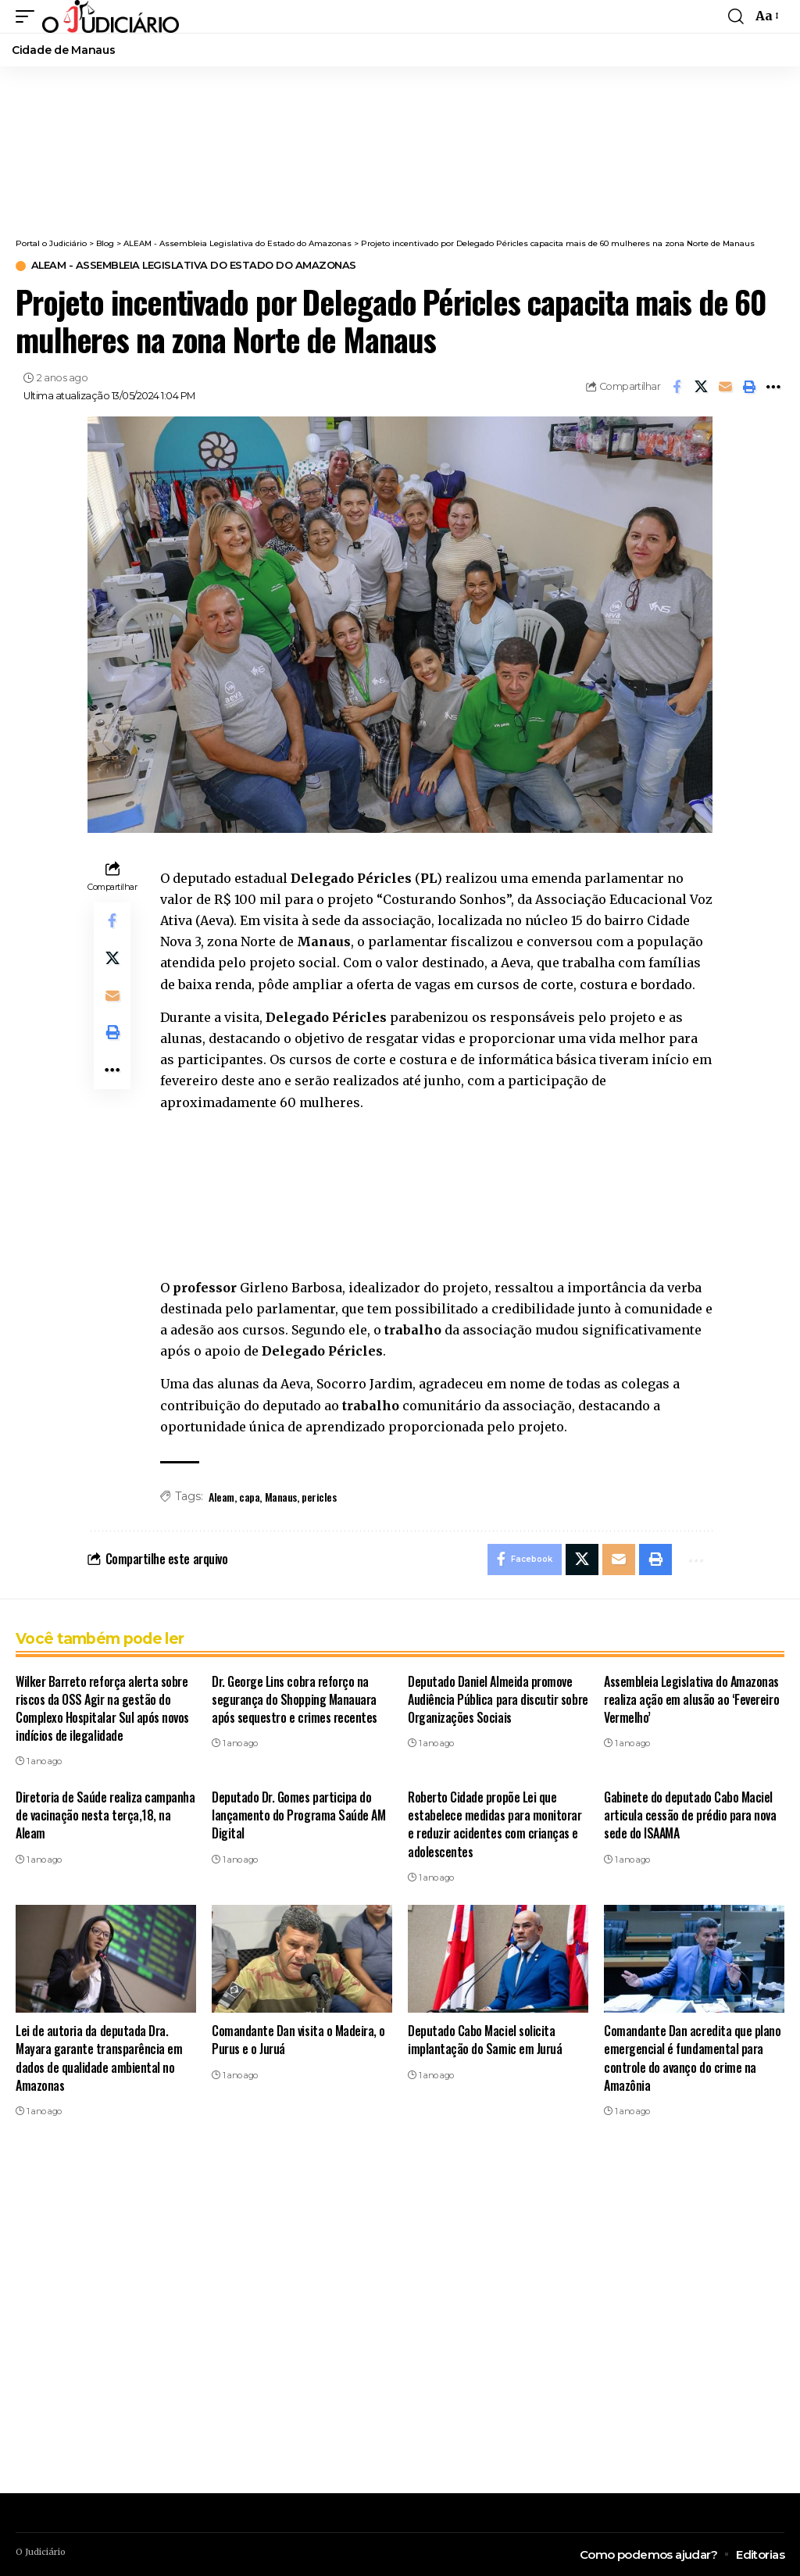 The height and width of the screenshot is (2576, 800). Describe the element at coordinates (221, 1496) in the screenshot. I see `Aleam` at that location.